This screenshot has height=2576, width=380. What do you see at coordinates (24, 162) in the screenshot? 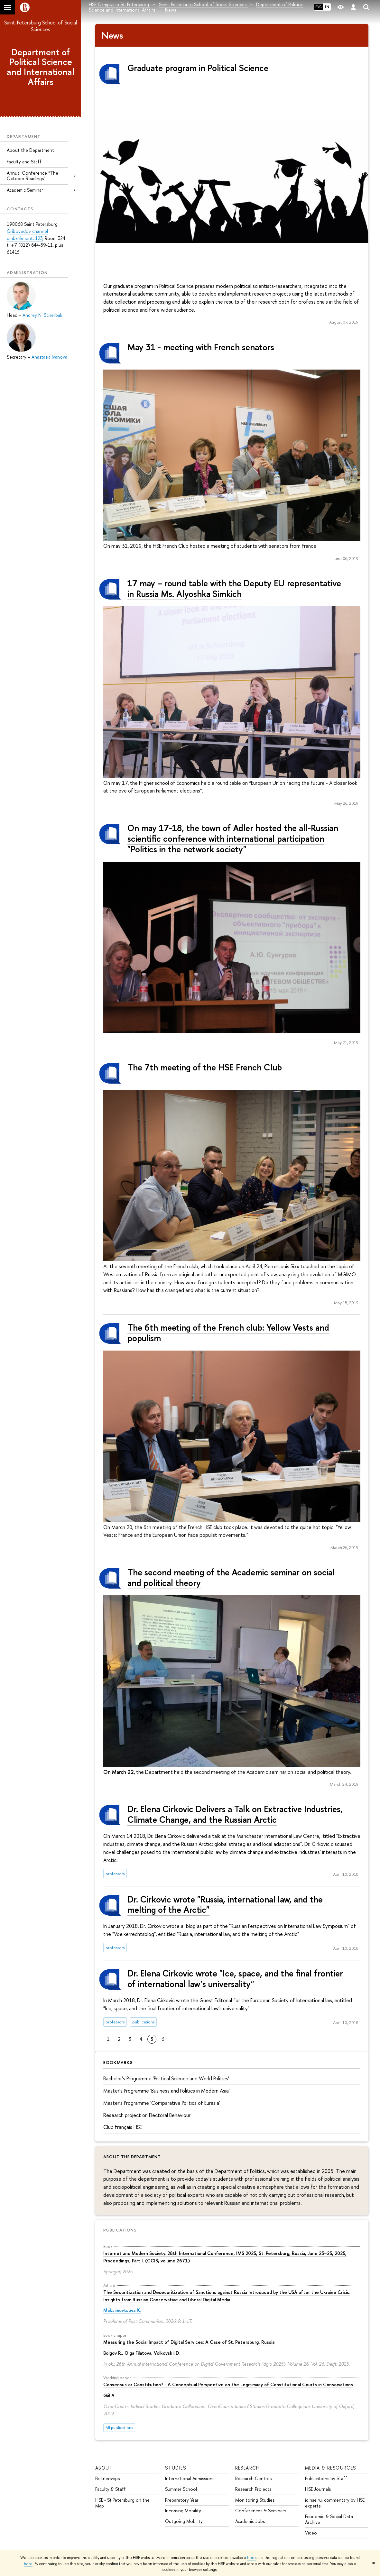
I see `Faculty and Staff` at bounding box center [24, 162].